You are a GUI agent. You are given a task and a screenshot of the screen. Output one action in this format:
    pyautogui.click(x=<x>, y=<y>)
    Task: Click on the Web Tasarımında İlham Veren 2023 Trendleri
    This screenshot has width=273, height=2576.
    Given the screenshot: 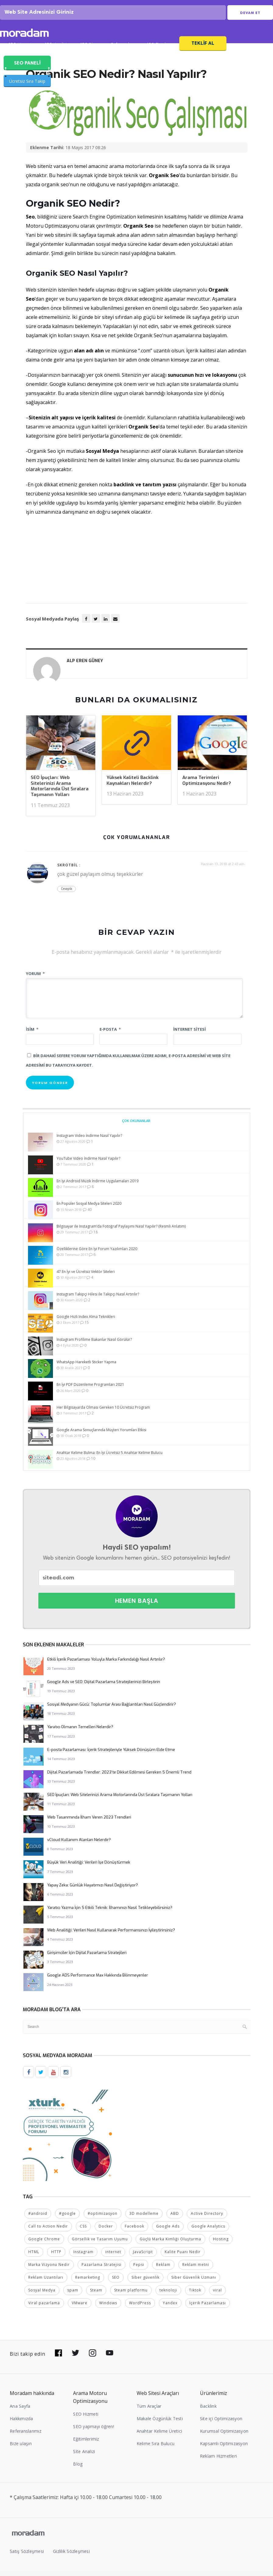 What is the action you would take?
    pyautogui.click(x=89, y=1823)
    